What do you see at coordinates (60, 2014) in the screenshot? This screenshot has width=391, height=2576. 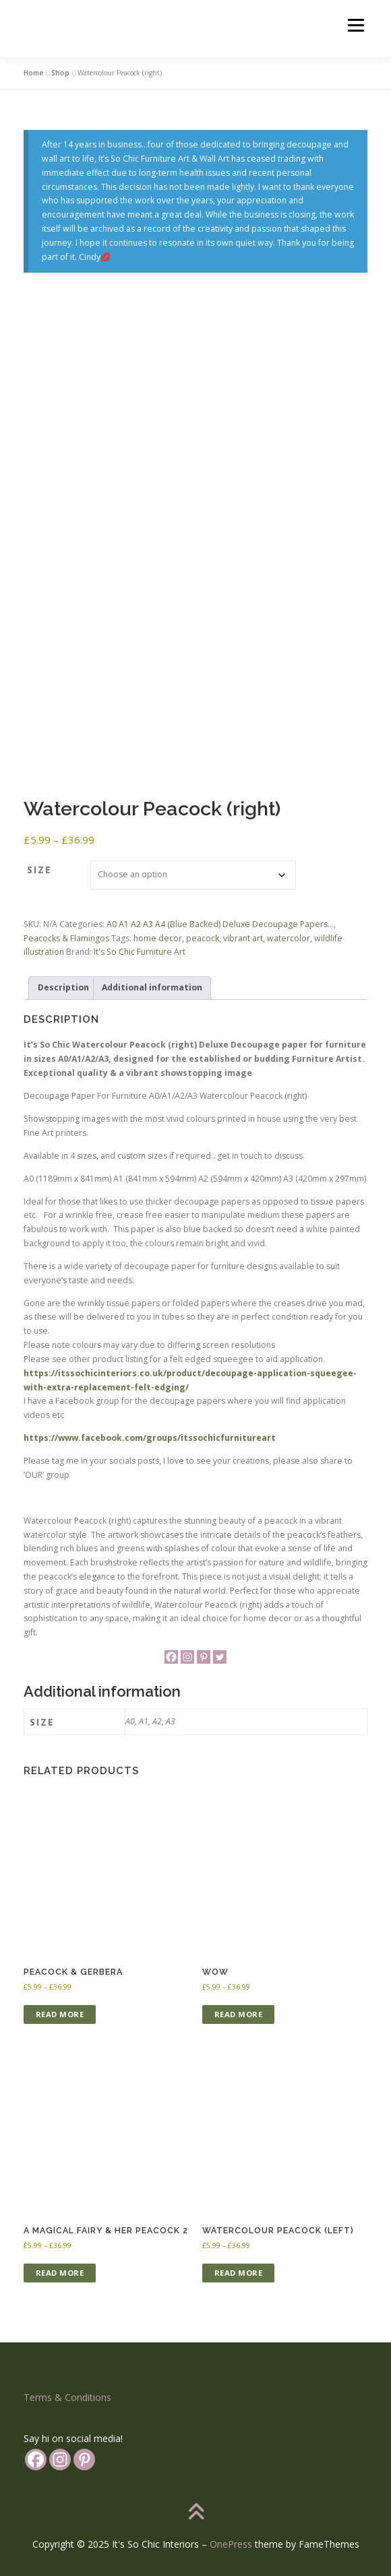 I see `Read more [Select options for “Peacock & Gerbera”]` at bounding box center [60, 2014].